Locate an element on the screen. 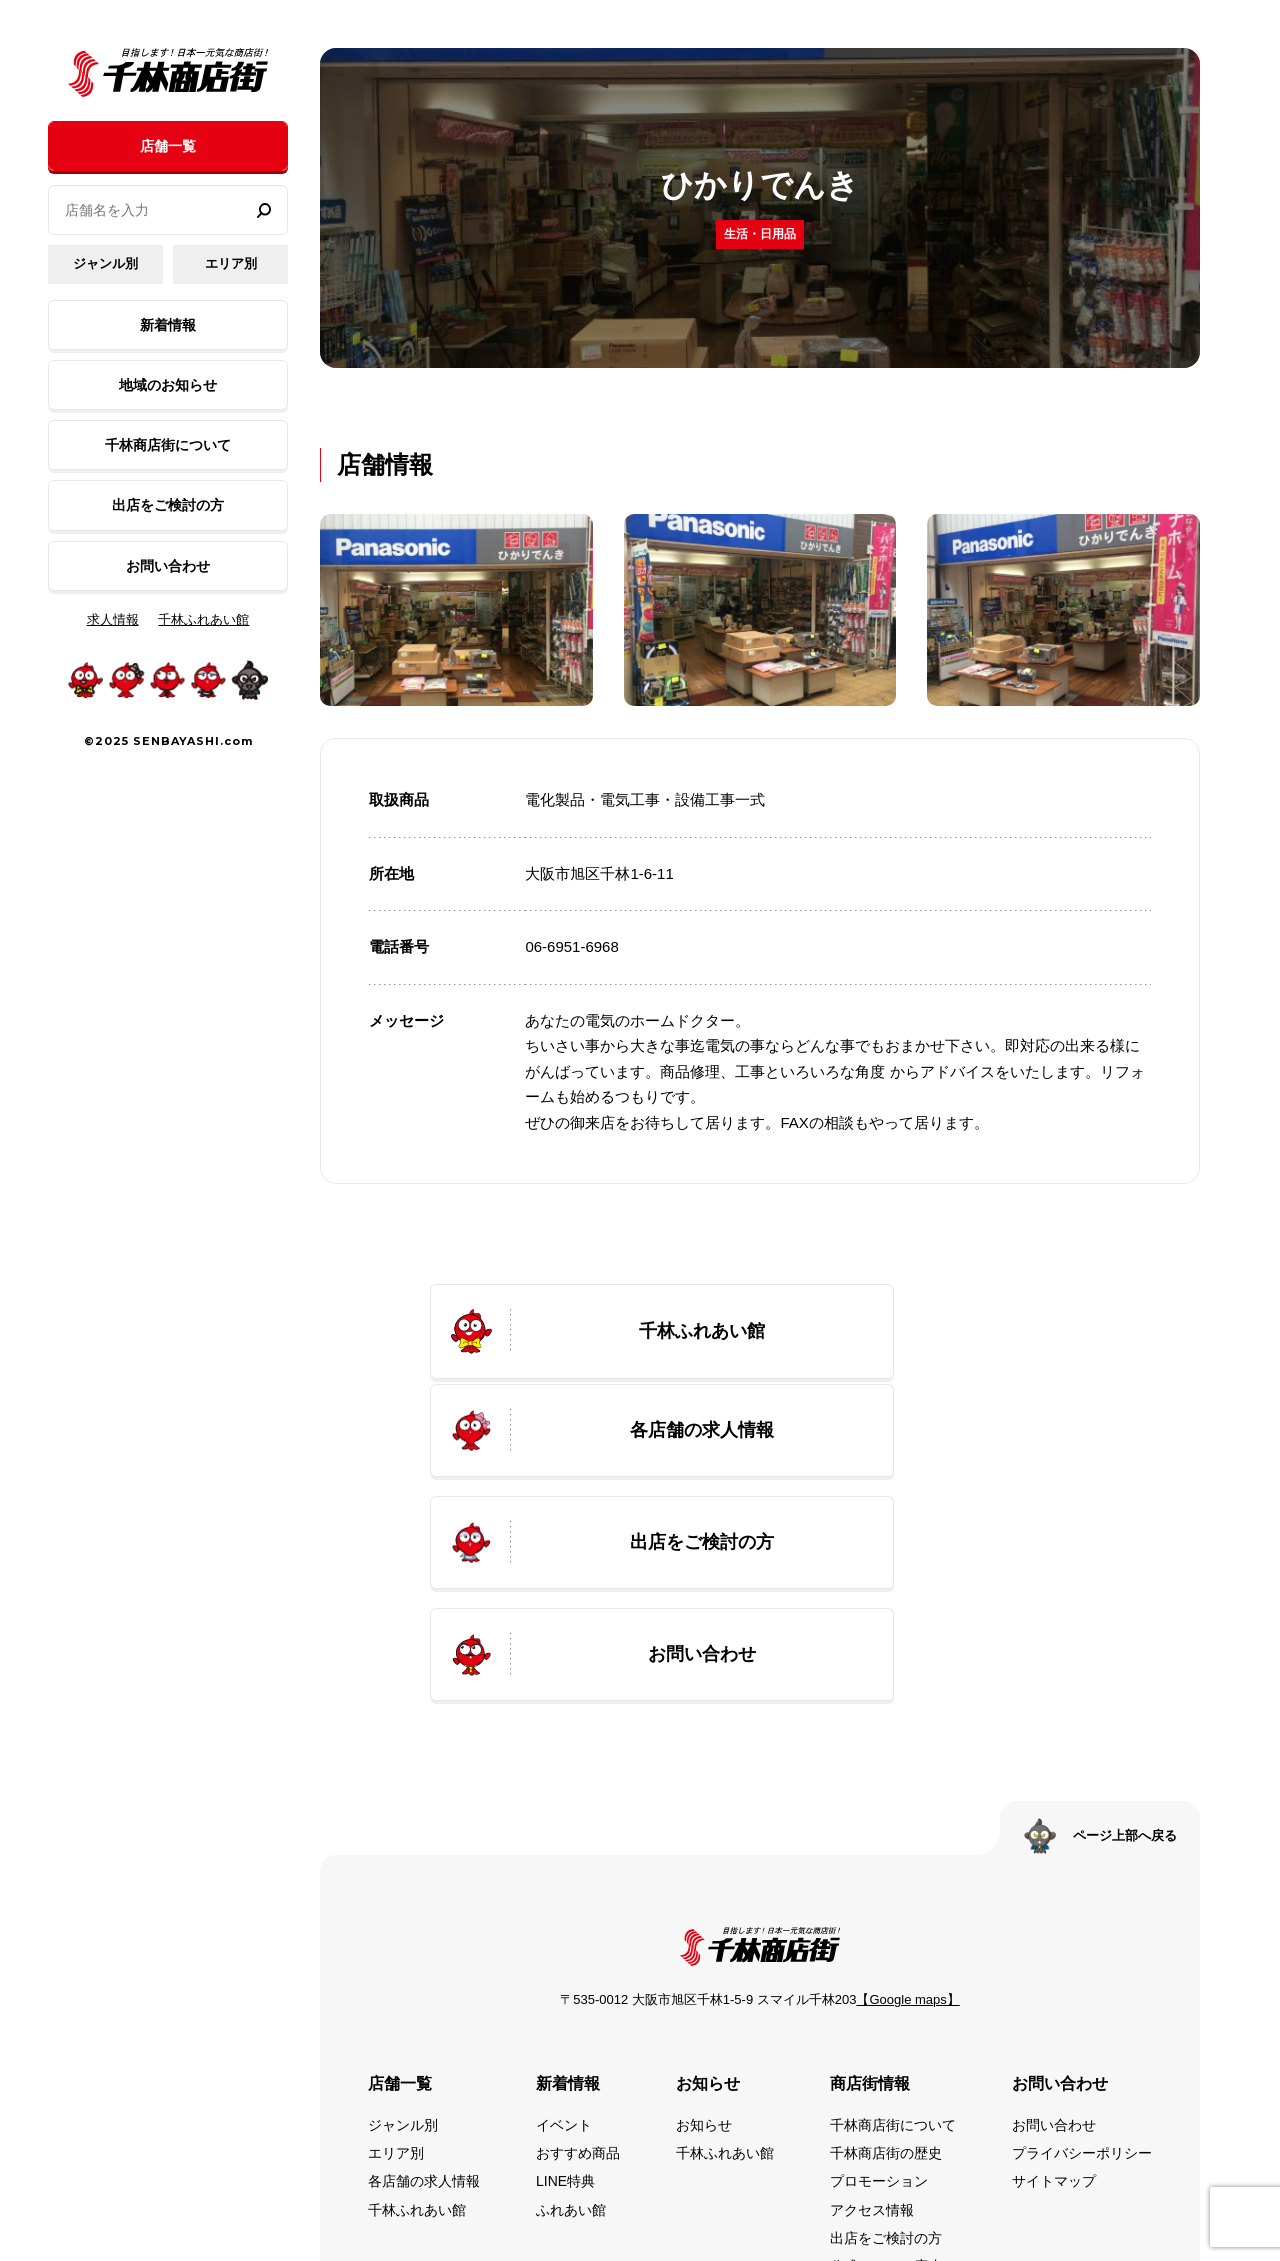  出店をご検討の方 is located at coordinates (168, 505).